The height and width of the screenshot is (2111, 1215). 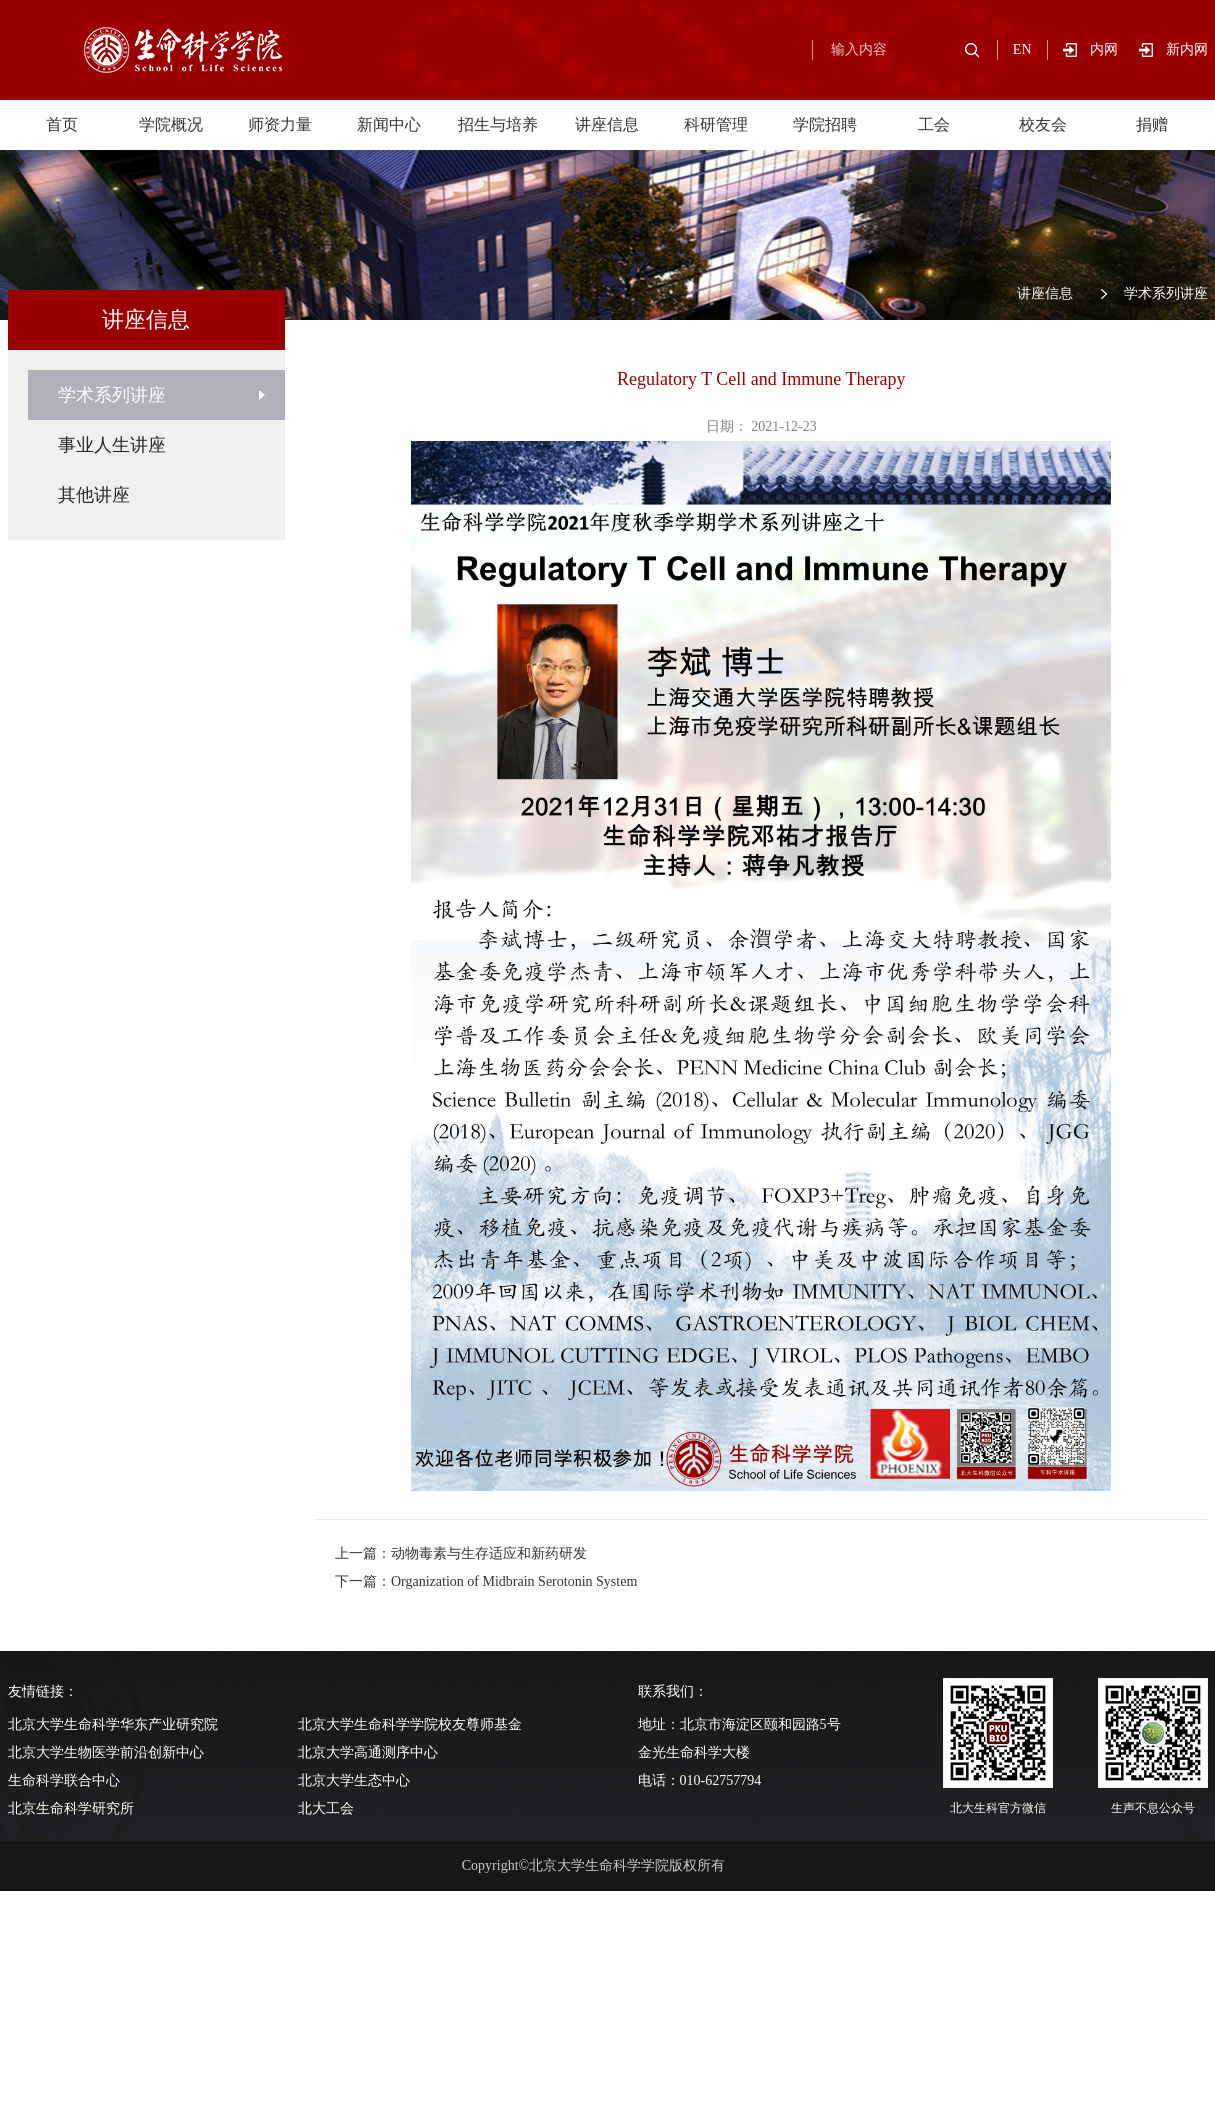 What do you see at coordinates (64, 1780) in the screenshot?
I see `生命科学联合中心` at bounding box center [64, 1780].